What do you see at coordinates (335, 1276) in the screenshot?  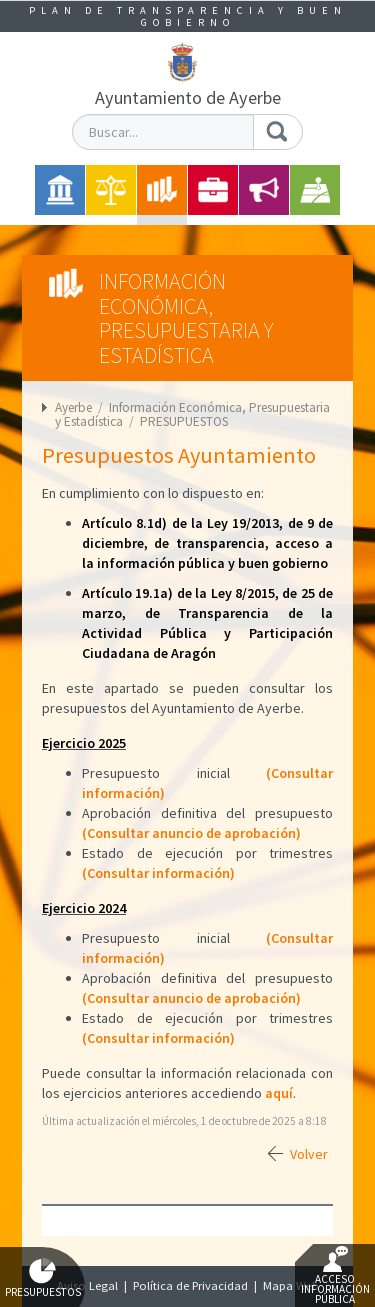 I see `Acceso Información Pública` at bounding box center [335, 1276].